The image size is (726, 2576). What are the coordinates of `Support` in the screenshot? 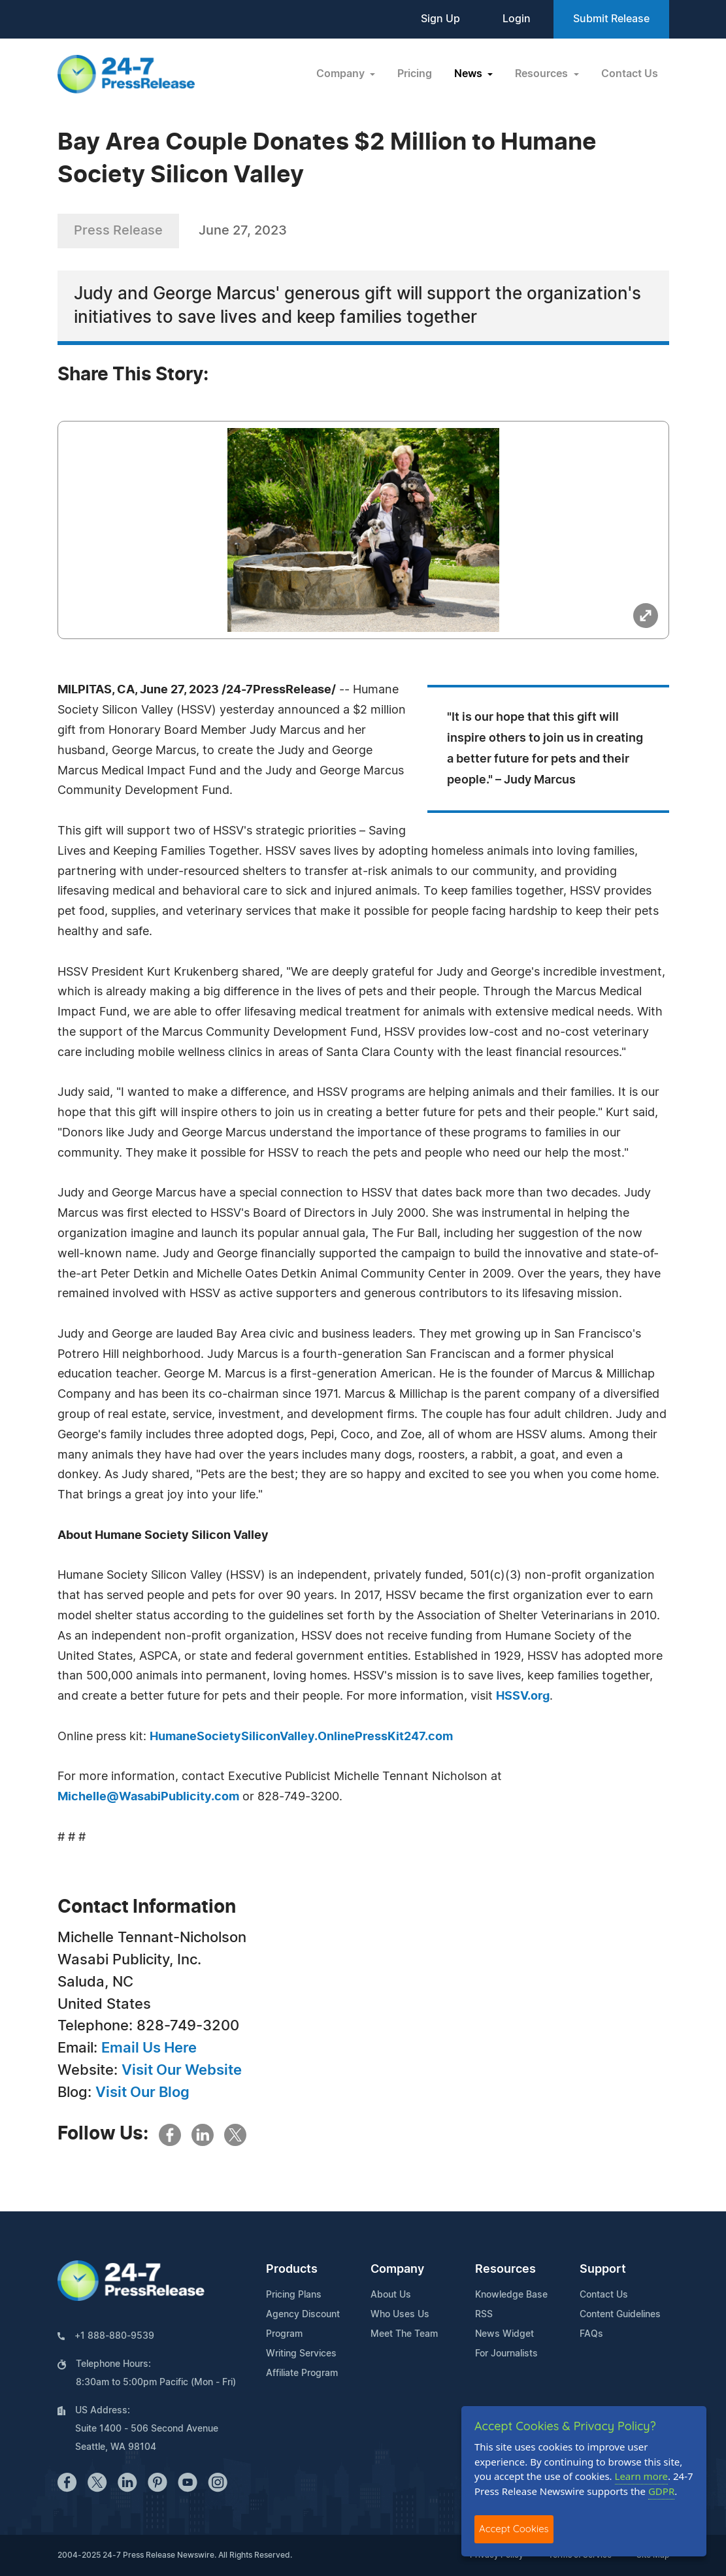 It's located at (603, 2269).